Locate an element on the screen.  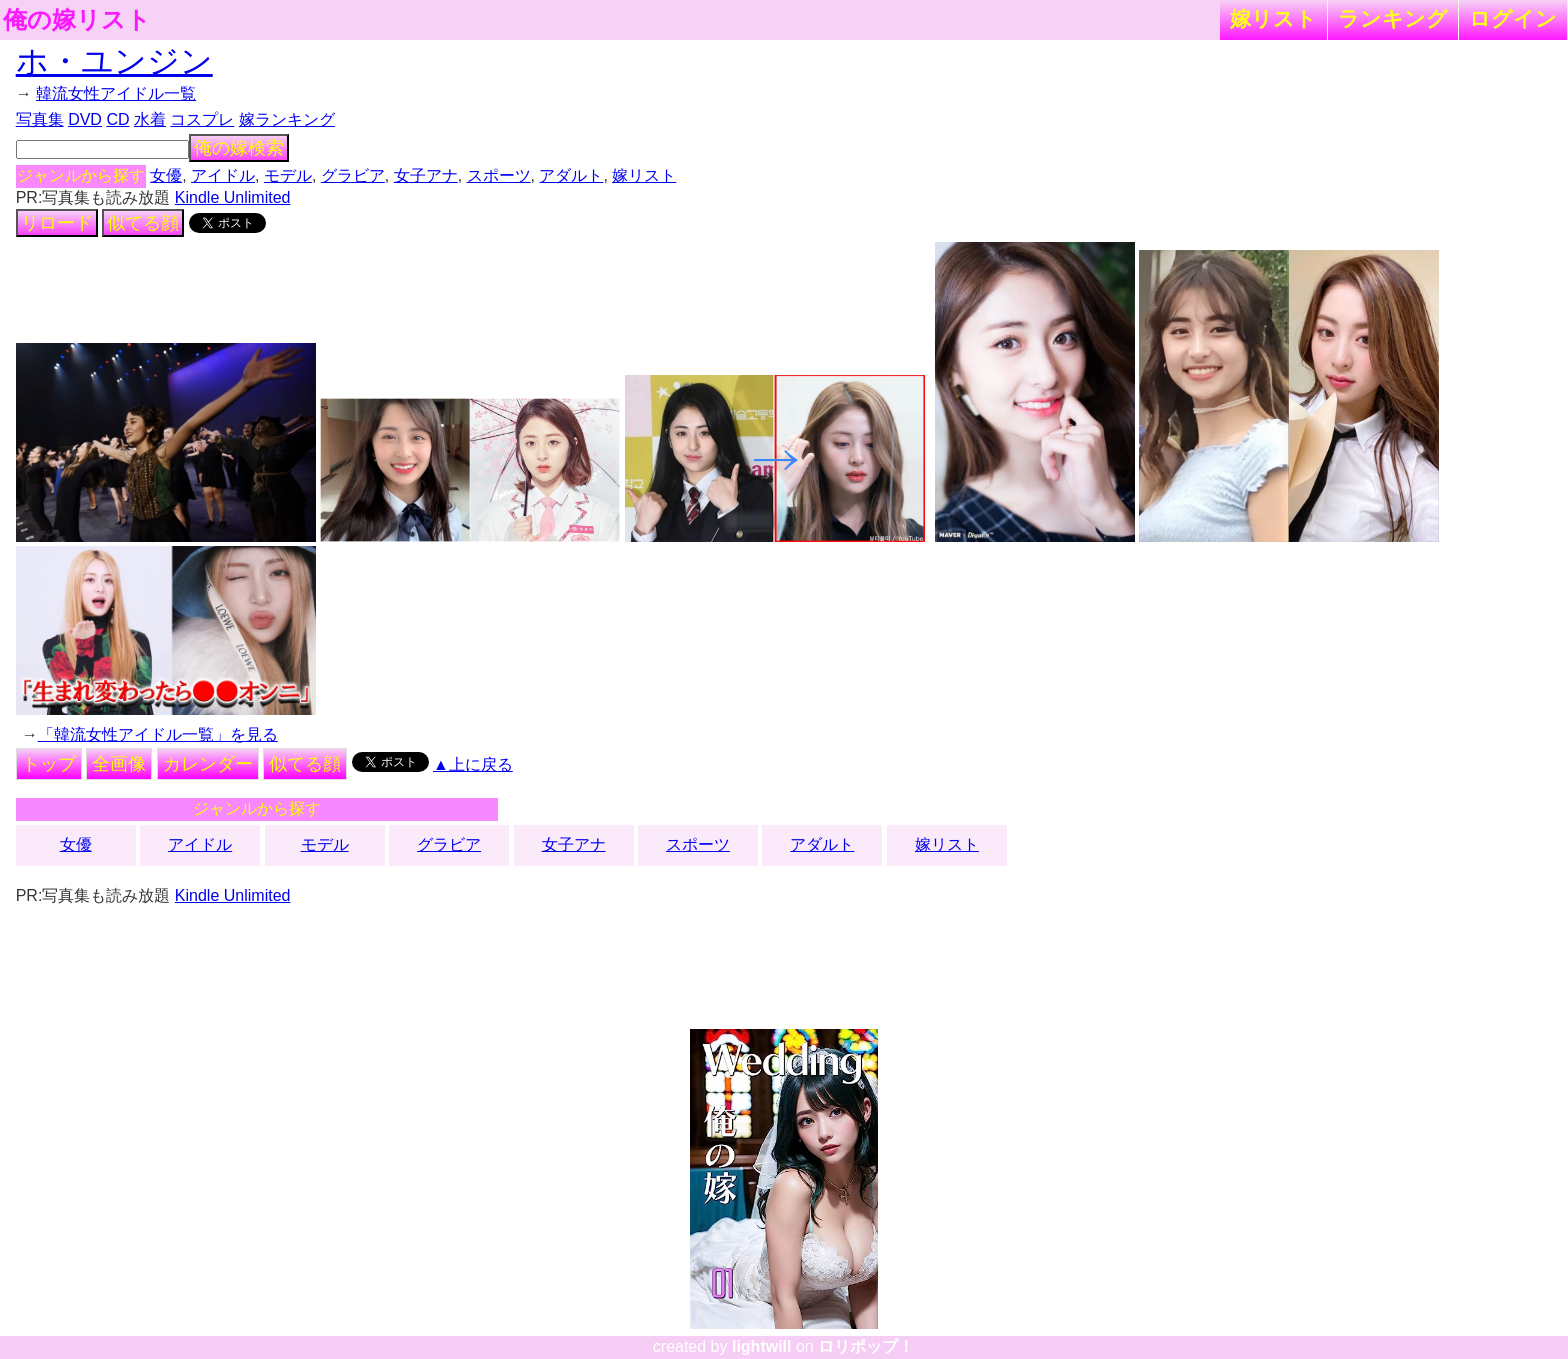
水着 is located at coordinates (150, 119).